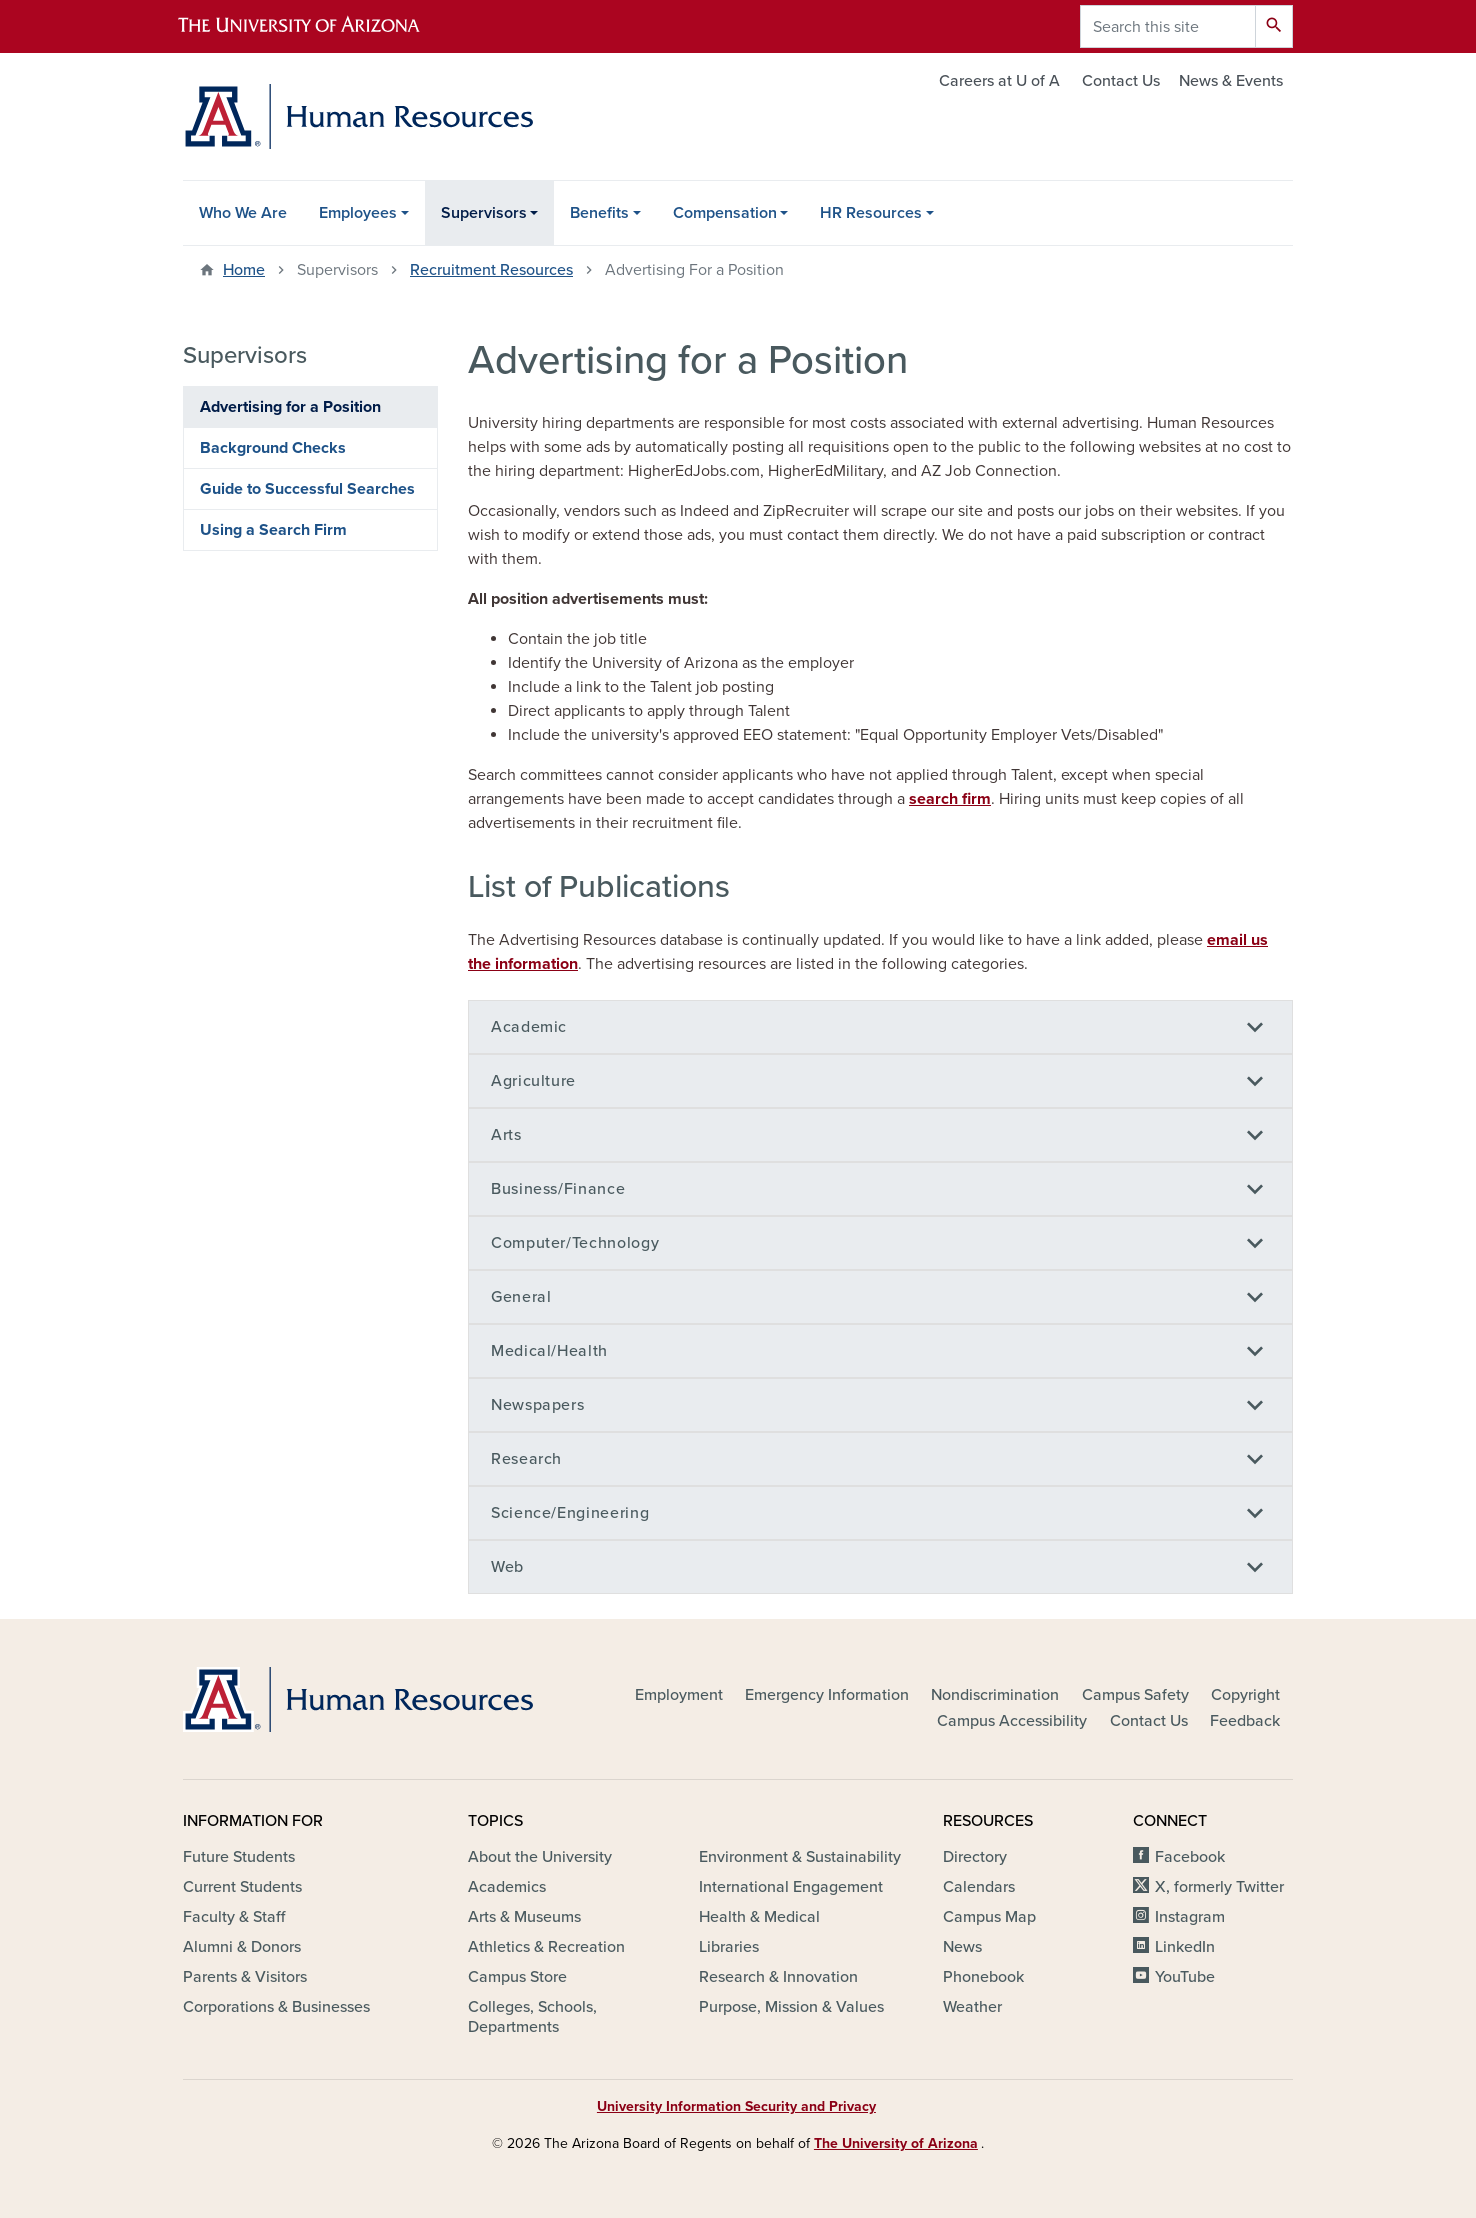 The image size is (1476, 2218). I want to click on News & Events, so click(1231, 81).